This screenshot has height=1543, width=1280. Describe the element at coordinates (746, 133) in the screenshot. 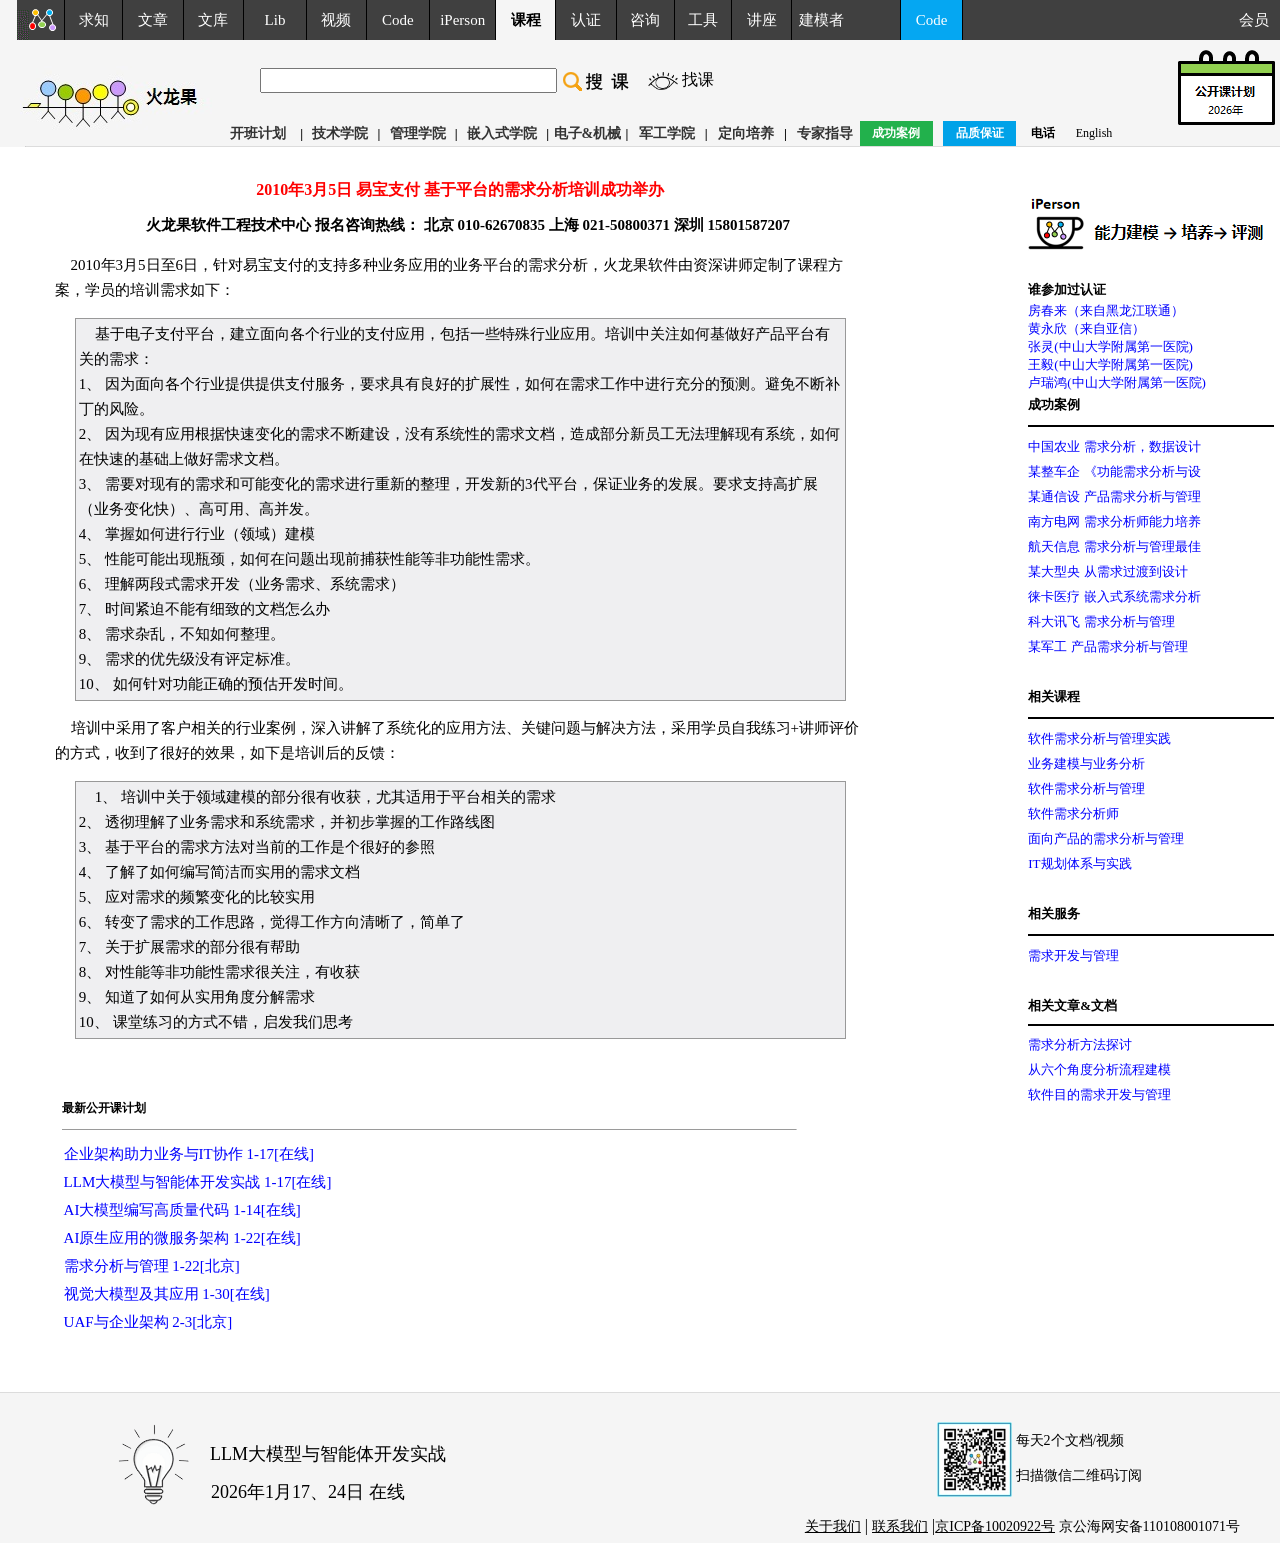

I see `定向培养` at that location.